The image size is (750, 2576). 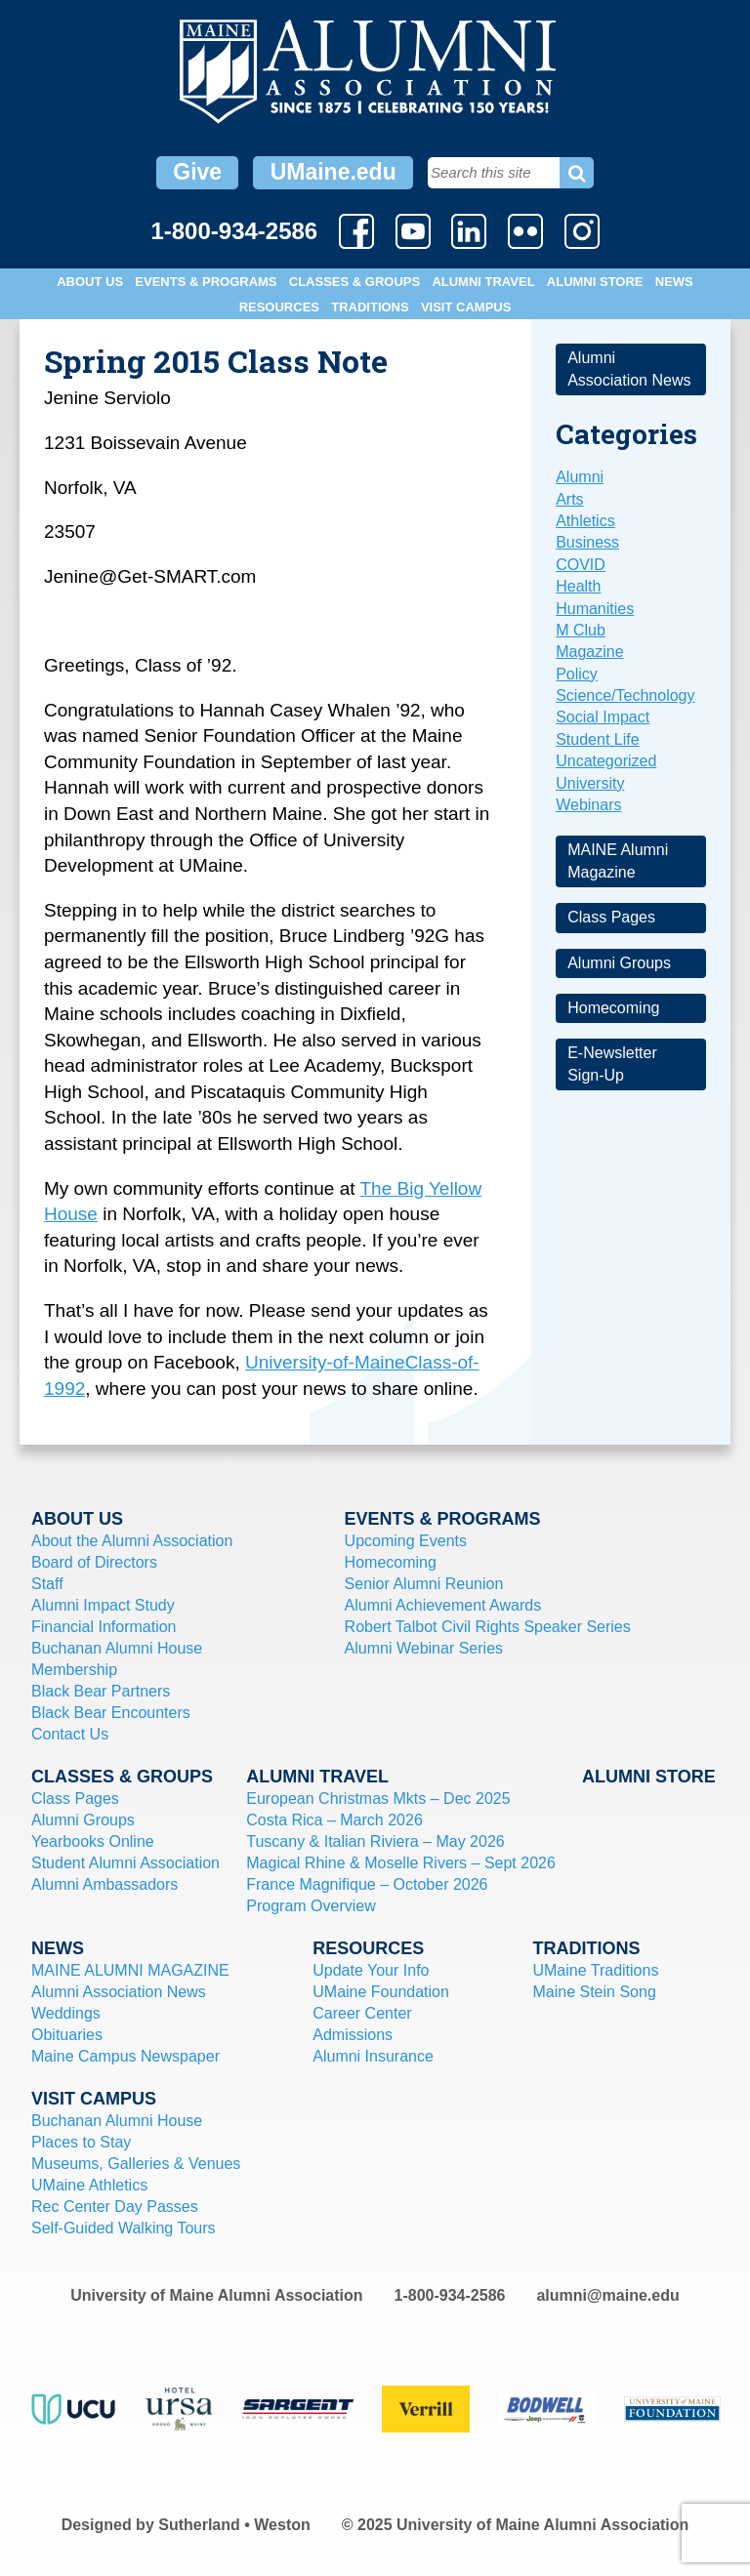 I want to click on Alumni Groups, so click(x=619, y=963).